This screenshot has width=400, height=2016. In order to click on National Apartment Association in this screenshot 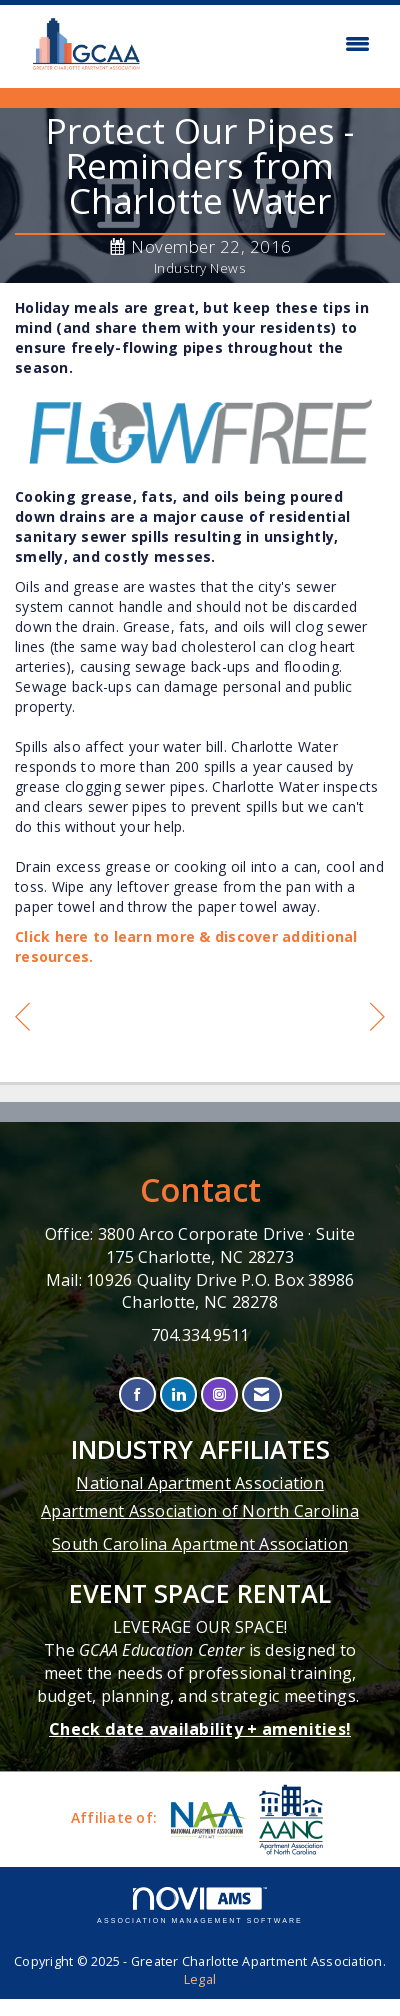, I will do `click(200, 1483)`.